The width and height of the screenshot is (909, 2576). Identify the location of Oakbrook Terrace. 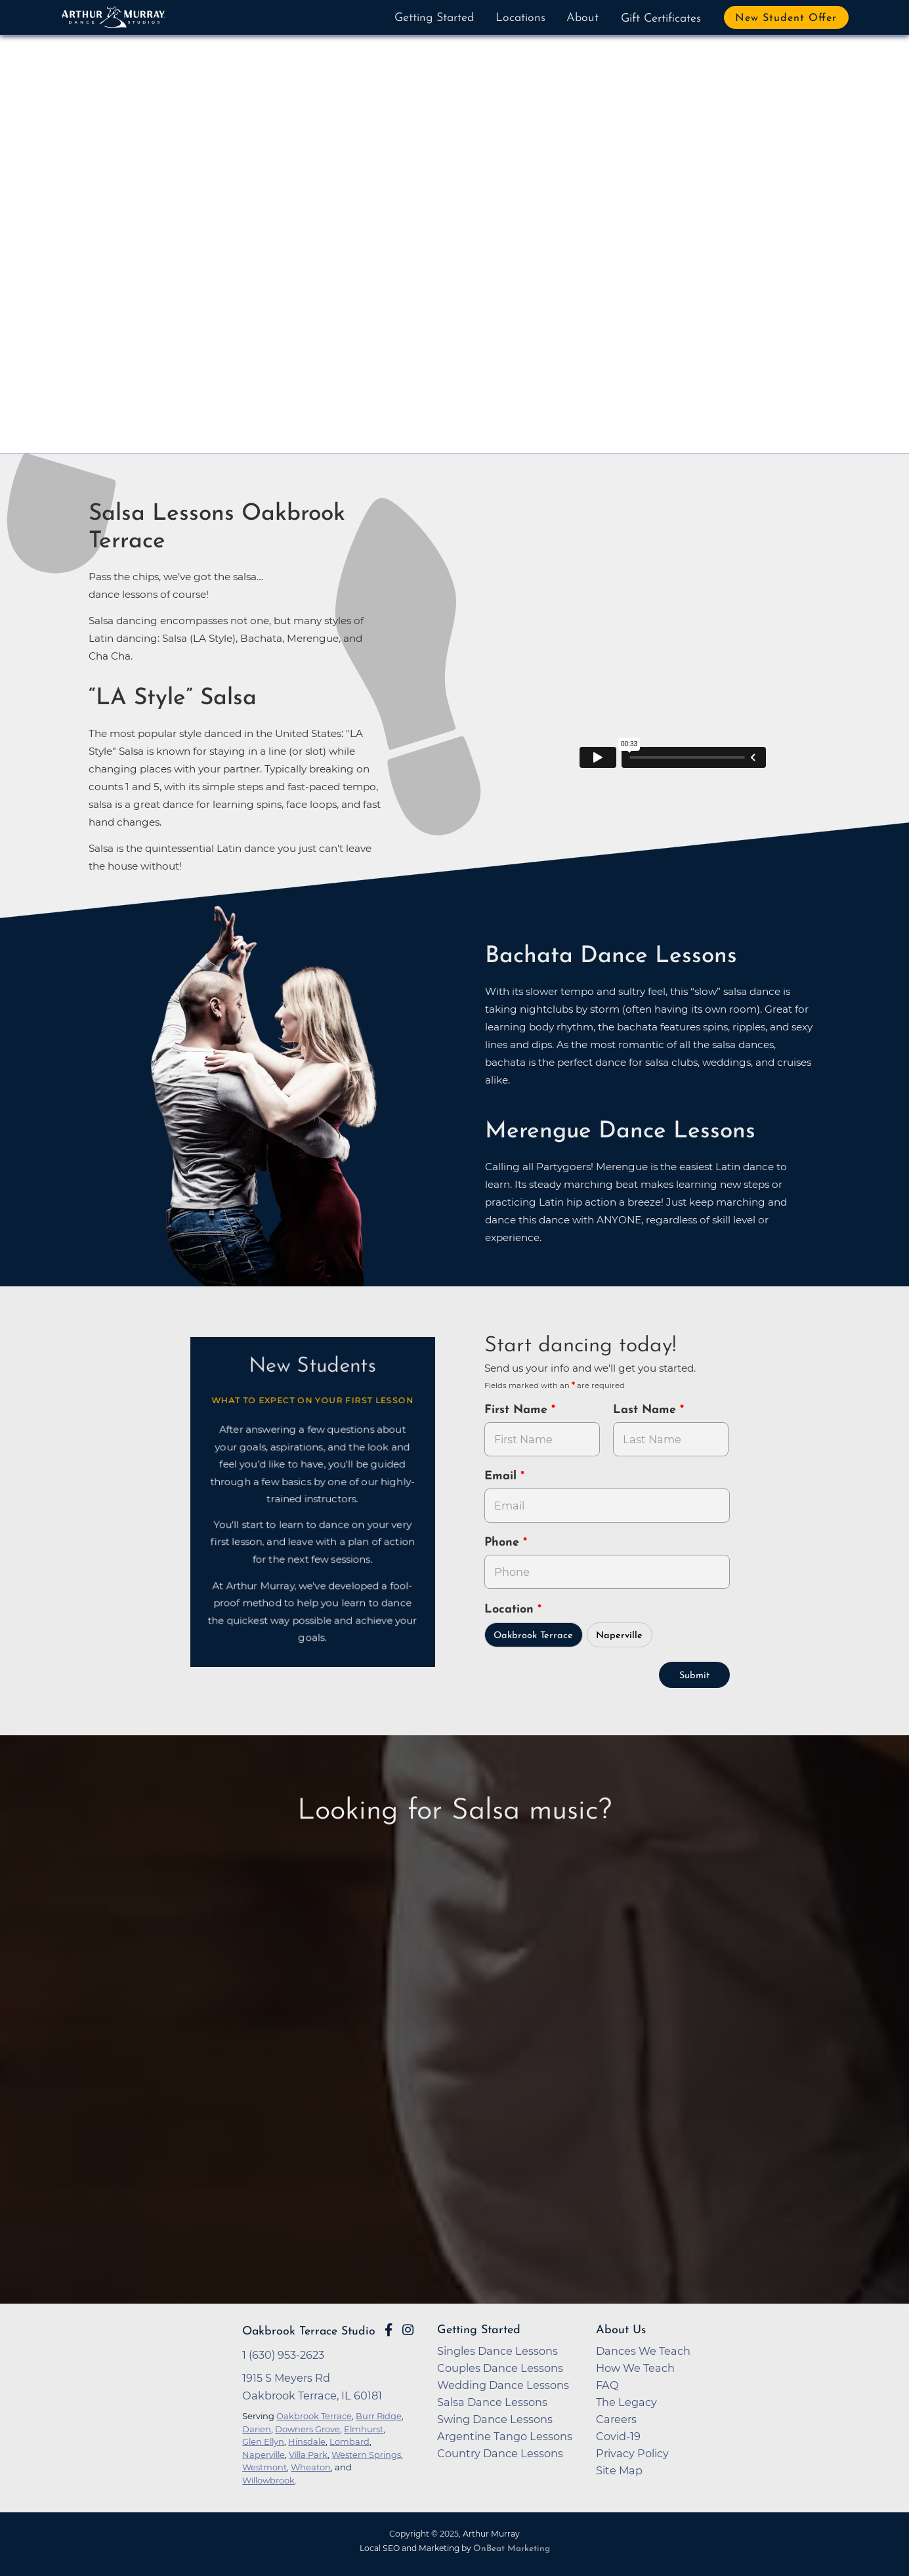
(533, 1636).